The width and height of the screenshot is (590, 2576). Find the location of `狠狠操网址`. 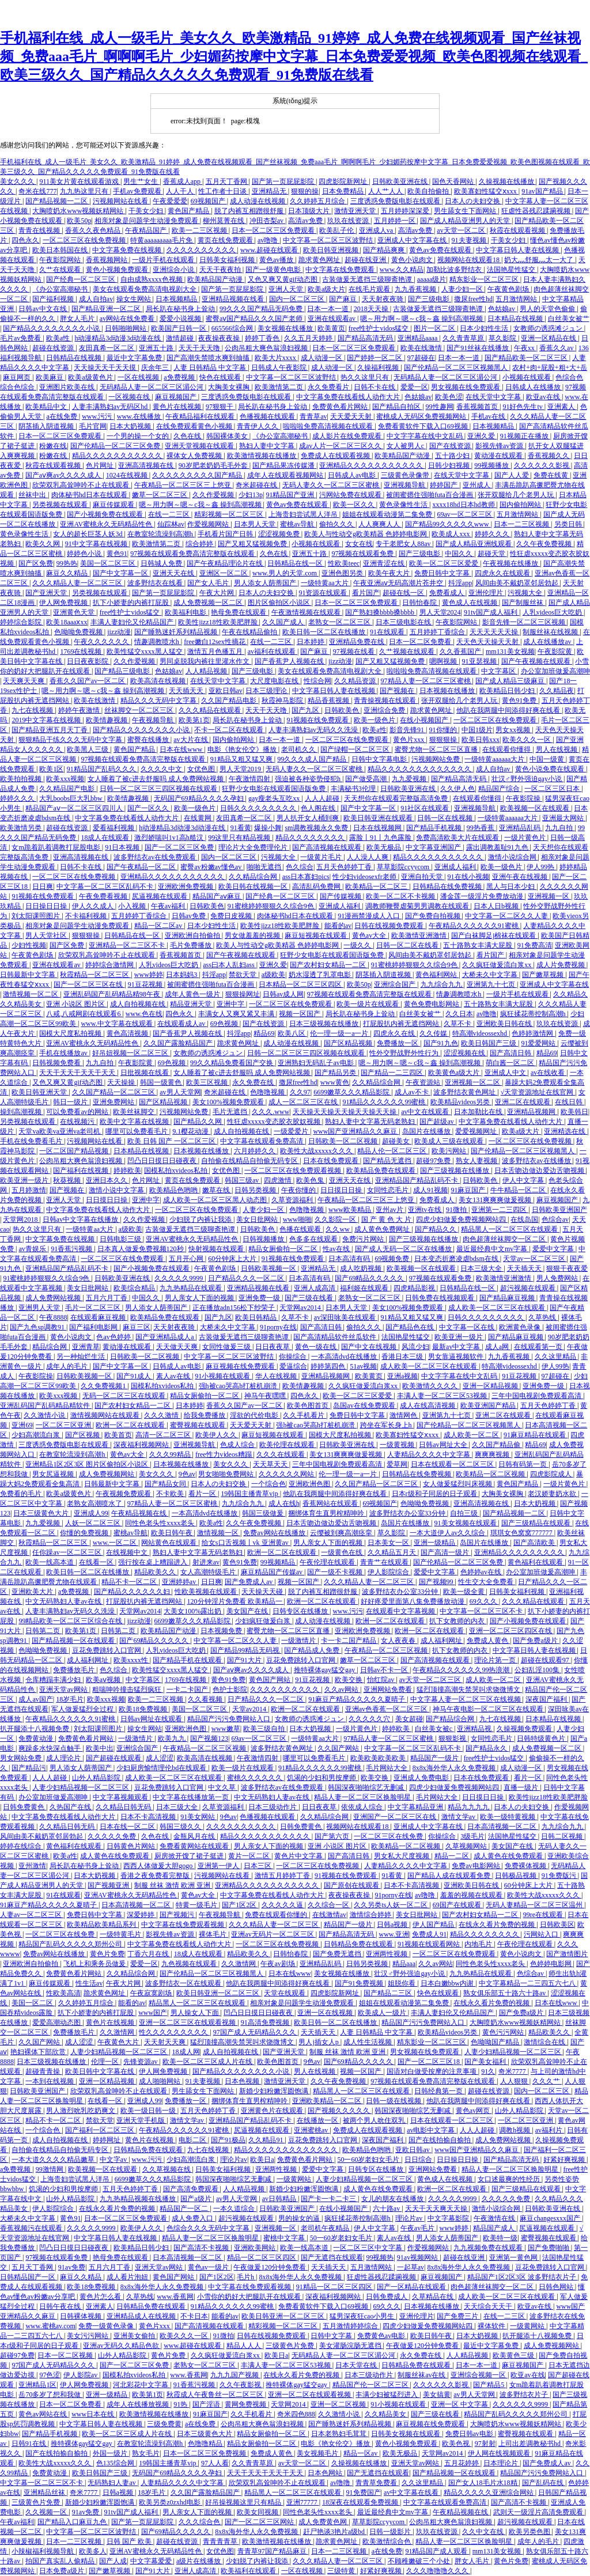

狠狠操网址 is located at coordinates (242, 994).